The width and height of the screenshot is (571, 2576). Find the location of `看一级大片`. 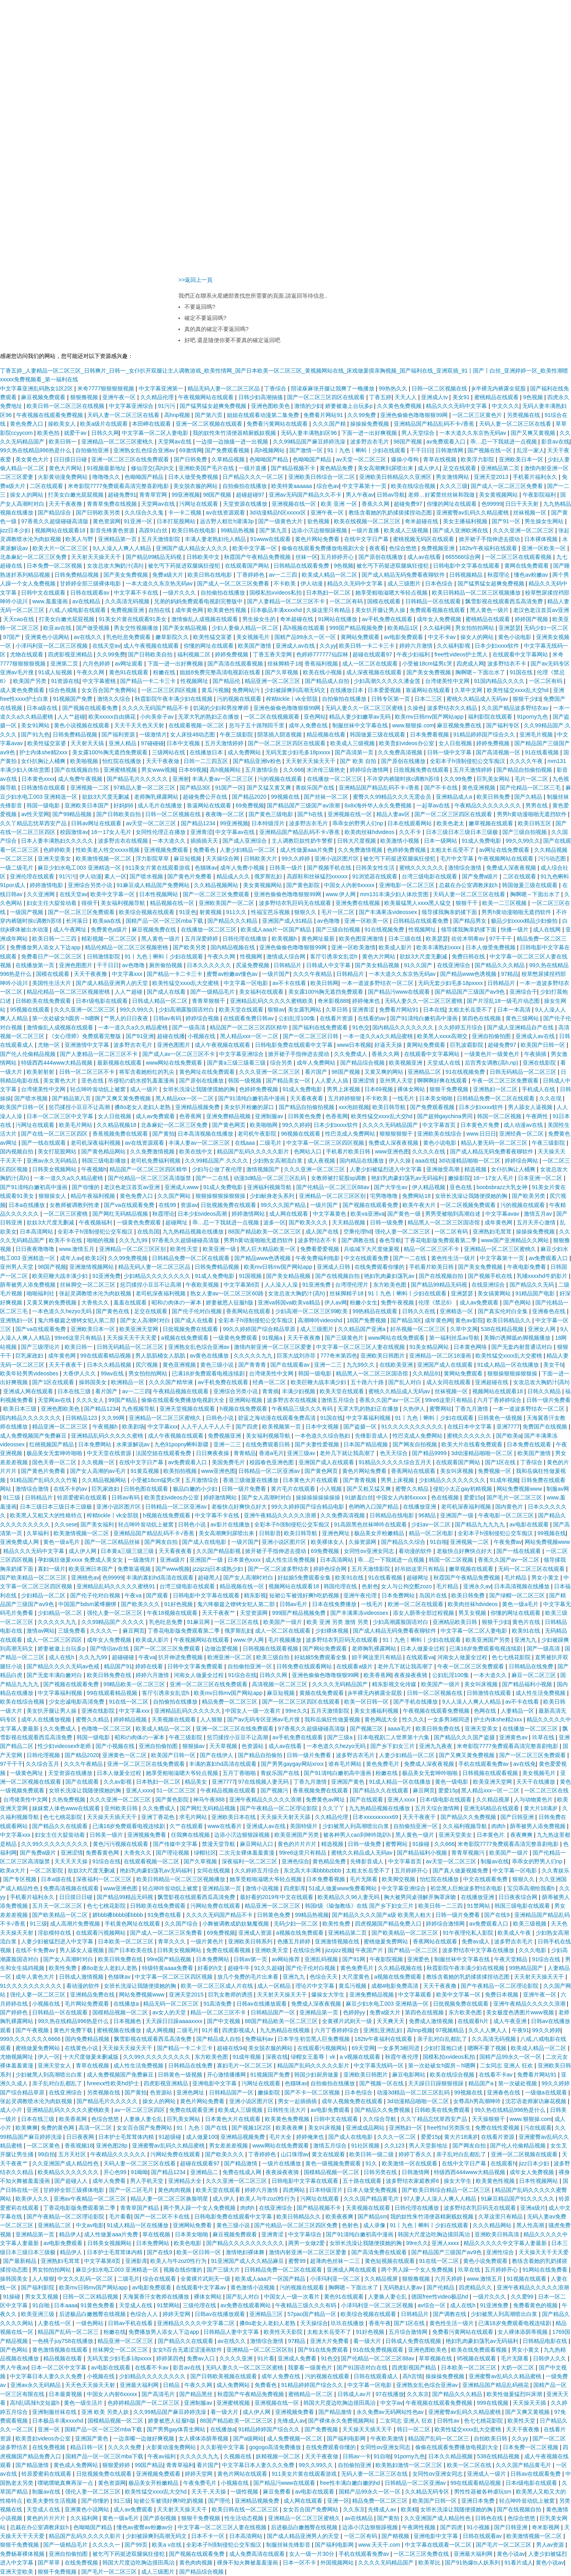

看一级大片 is located at coordinates (368, 2341).